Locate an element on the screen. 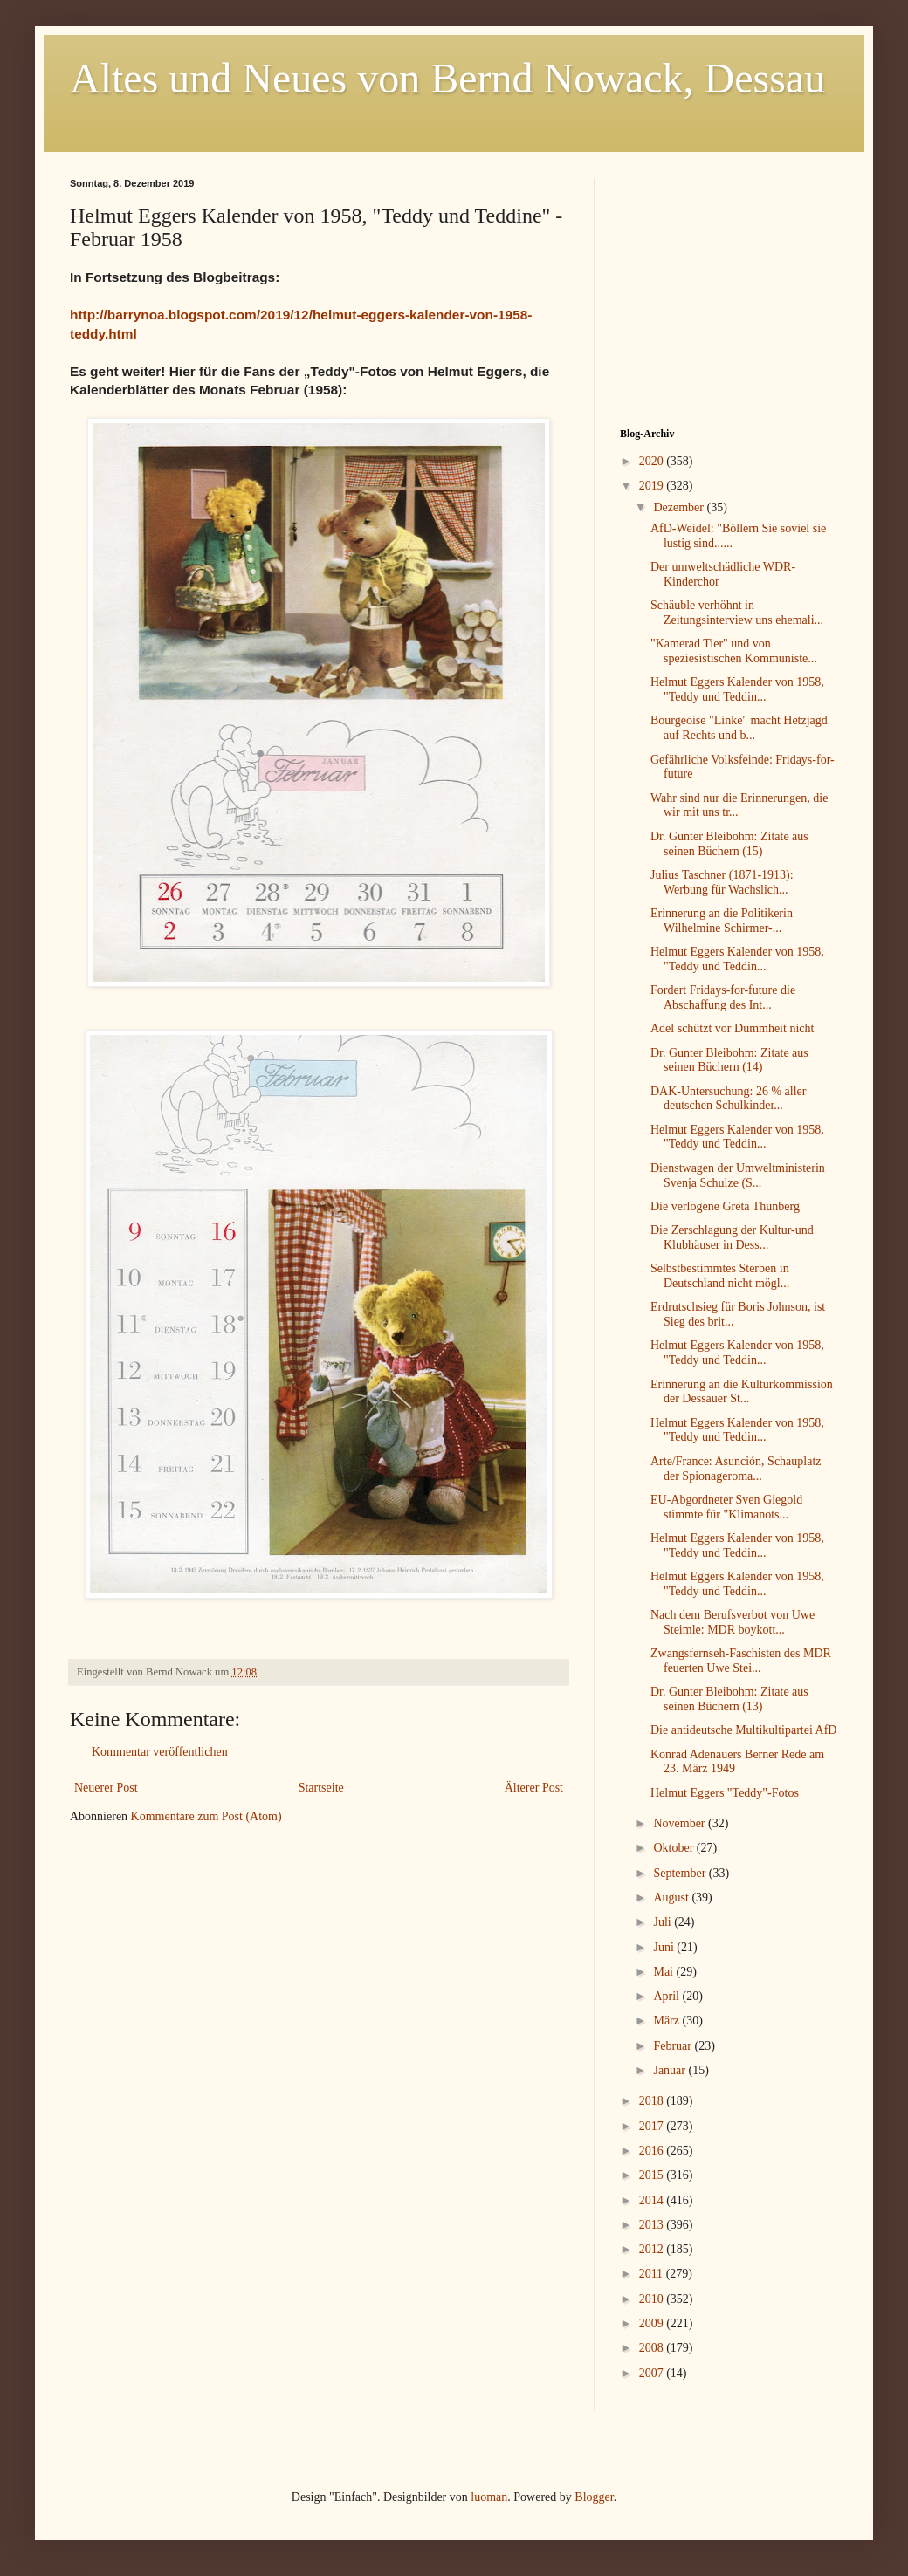 The height and width of the screenshot is (2576, 908). Erinnerung an die Politikerin Wilhelmine Schirmer-... is located at coordinates (721, 921).